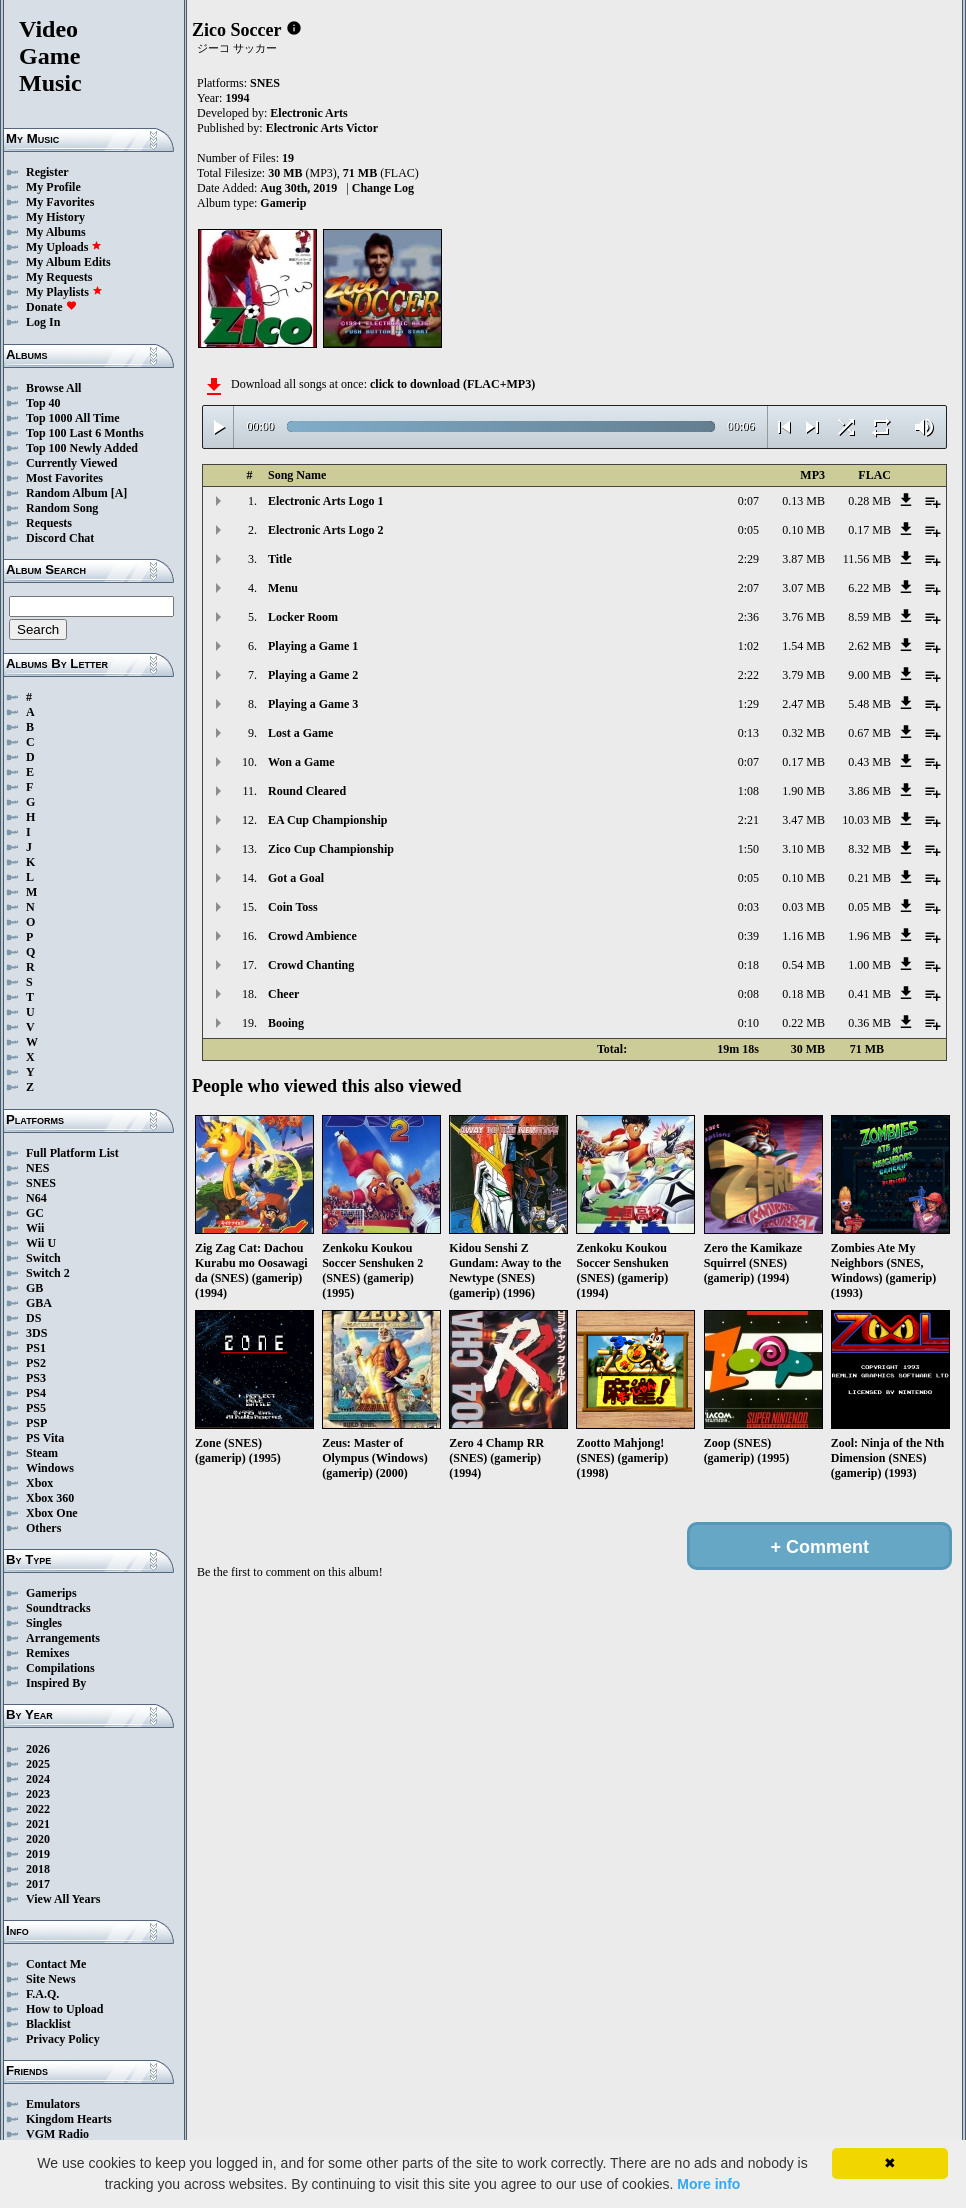 Image resolution: width=966 pixels, height=2208 pixels. I want to click on 6.22 MB, so click(869, 588).